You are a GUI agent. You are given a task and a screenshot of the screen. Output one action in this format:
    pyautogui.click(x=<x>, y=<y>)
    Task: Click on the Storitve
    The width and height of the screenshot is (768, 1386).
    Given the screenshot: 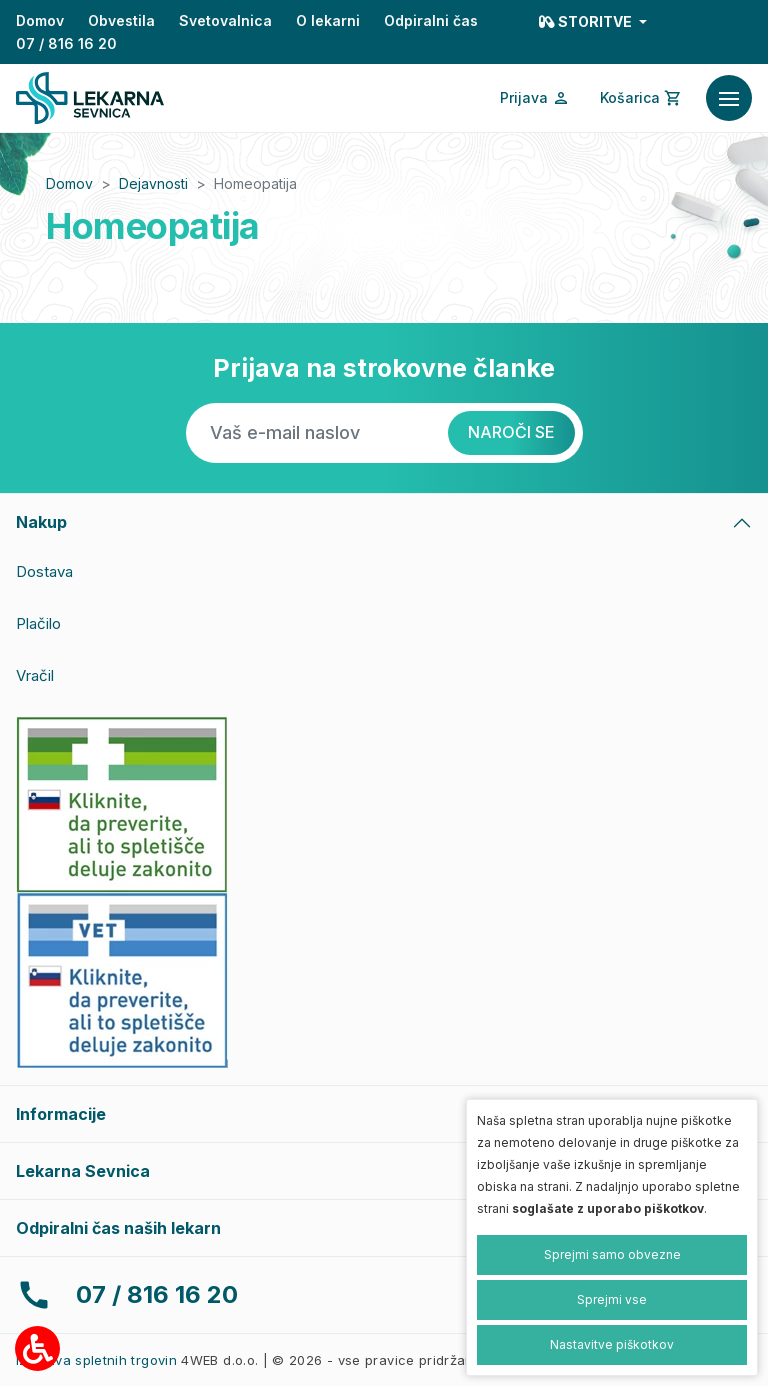 What is the action you would take?
    pyautogui.click(x=587, y=21)
    